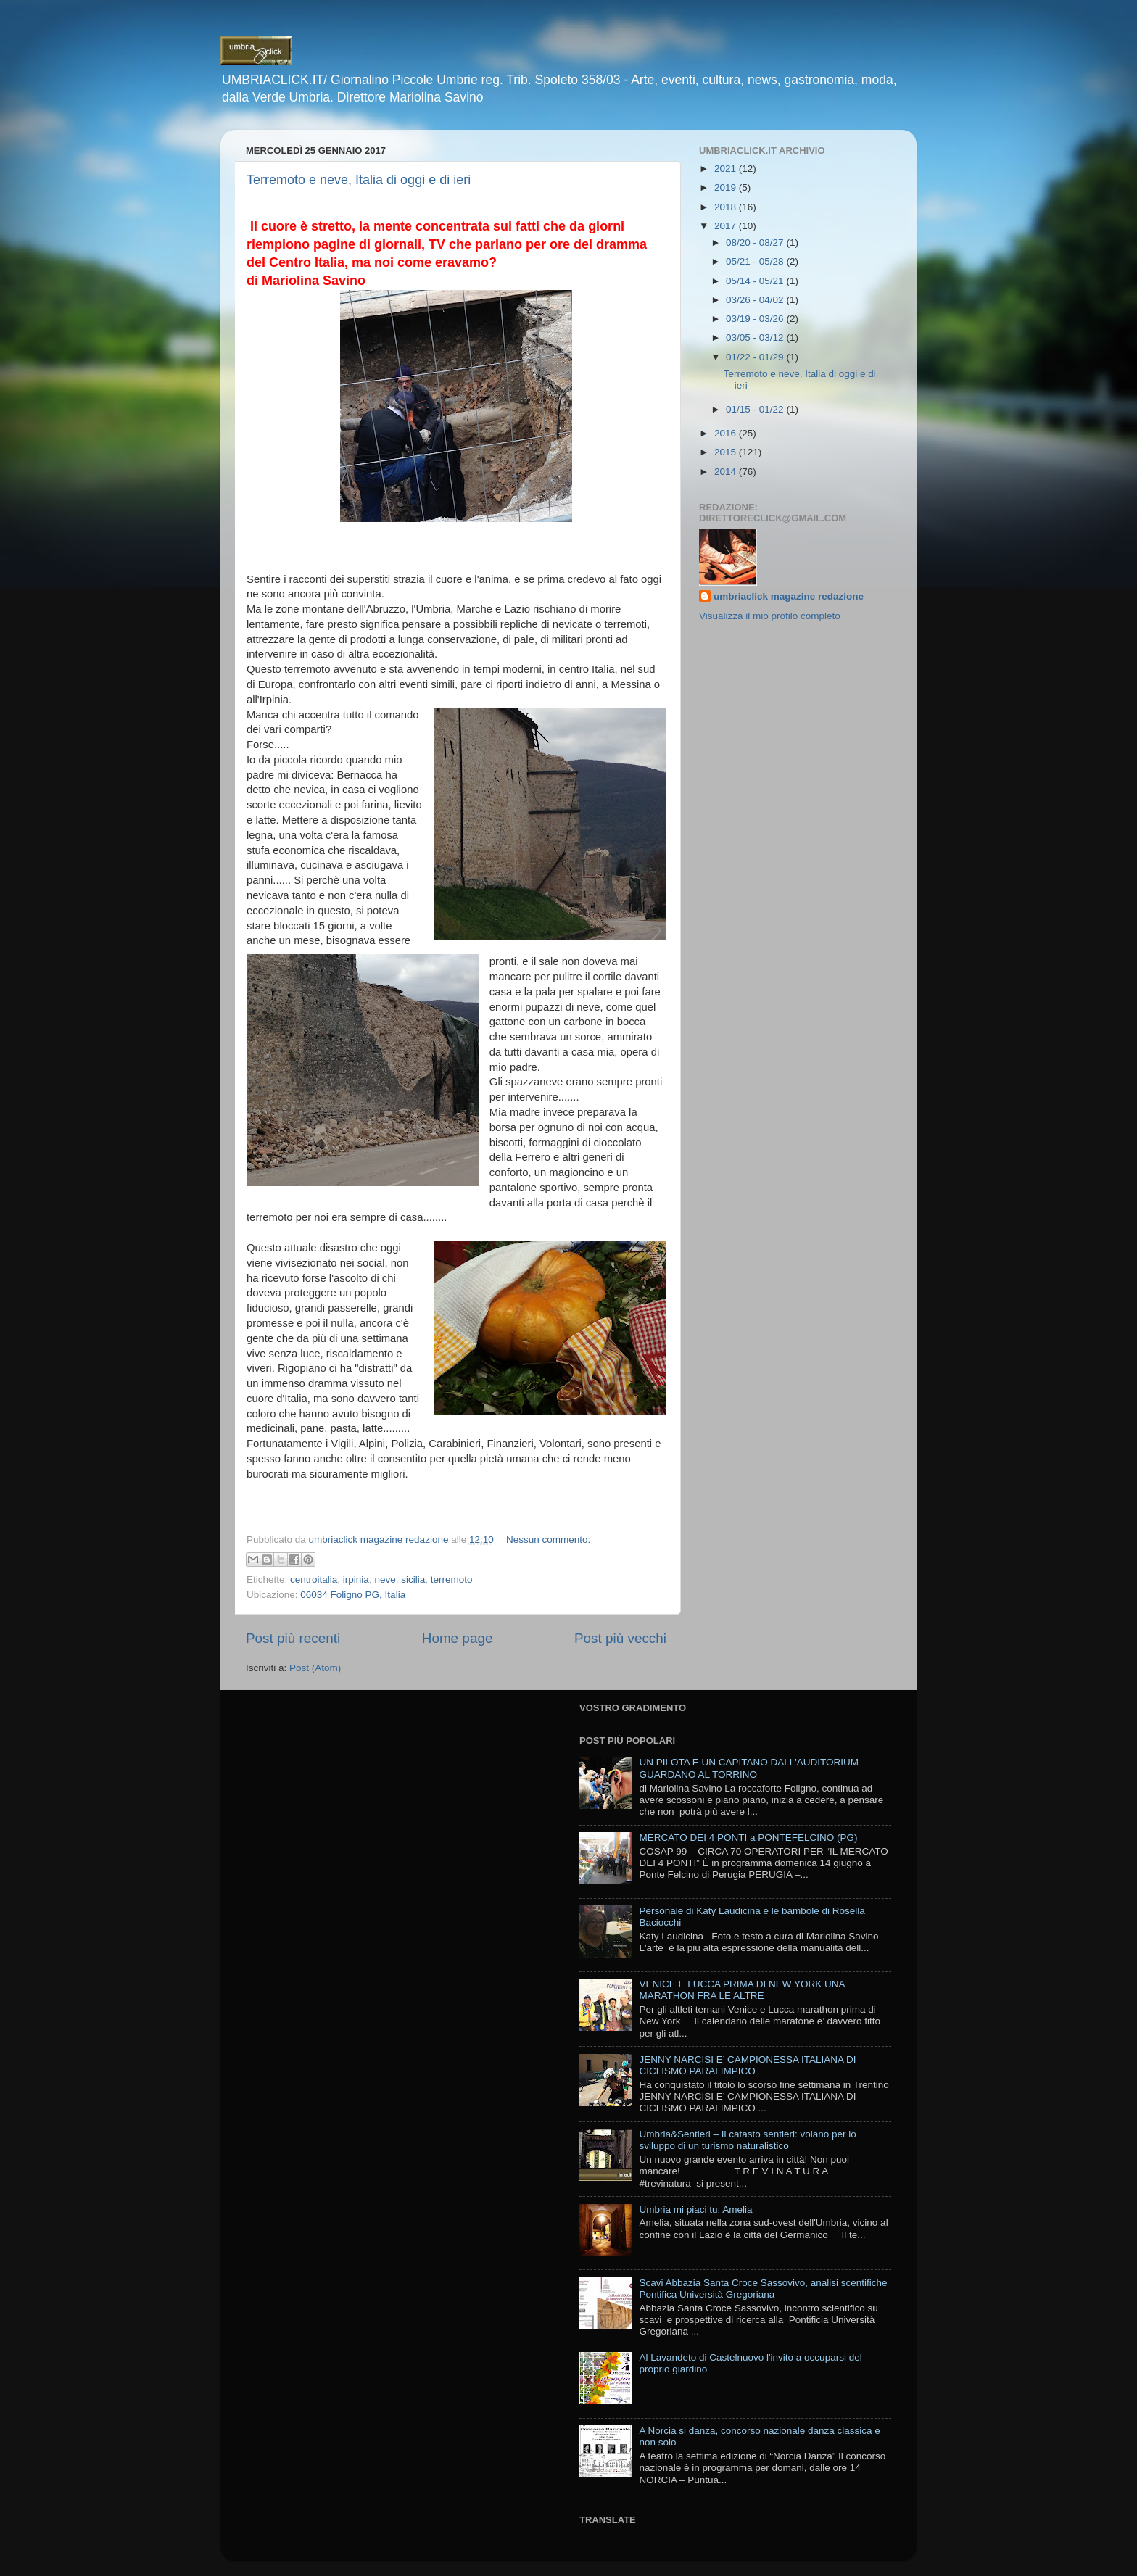  What do you see at coordinates (726, 433) in the screenshot?
I see `2016` at bounding box center [726, 433].